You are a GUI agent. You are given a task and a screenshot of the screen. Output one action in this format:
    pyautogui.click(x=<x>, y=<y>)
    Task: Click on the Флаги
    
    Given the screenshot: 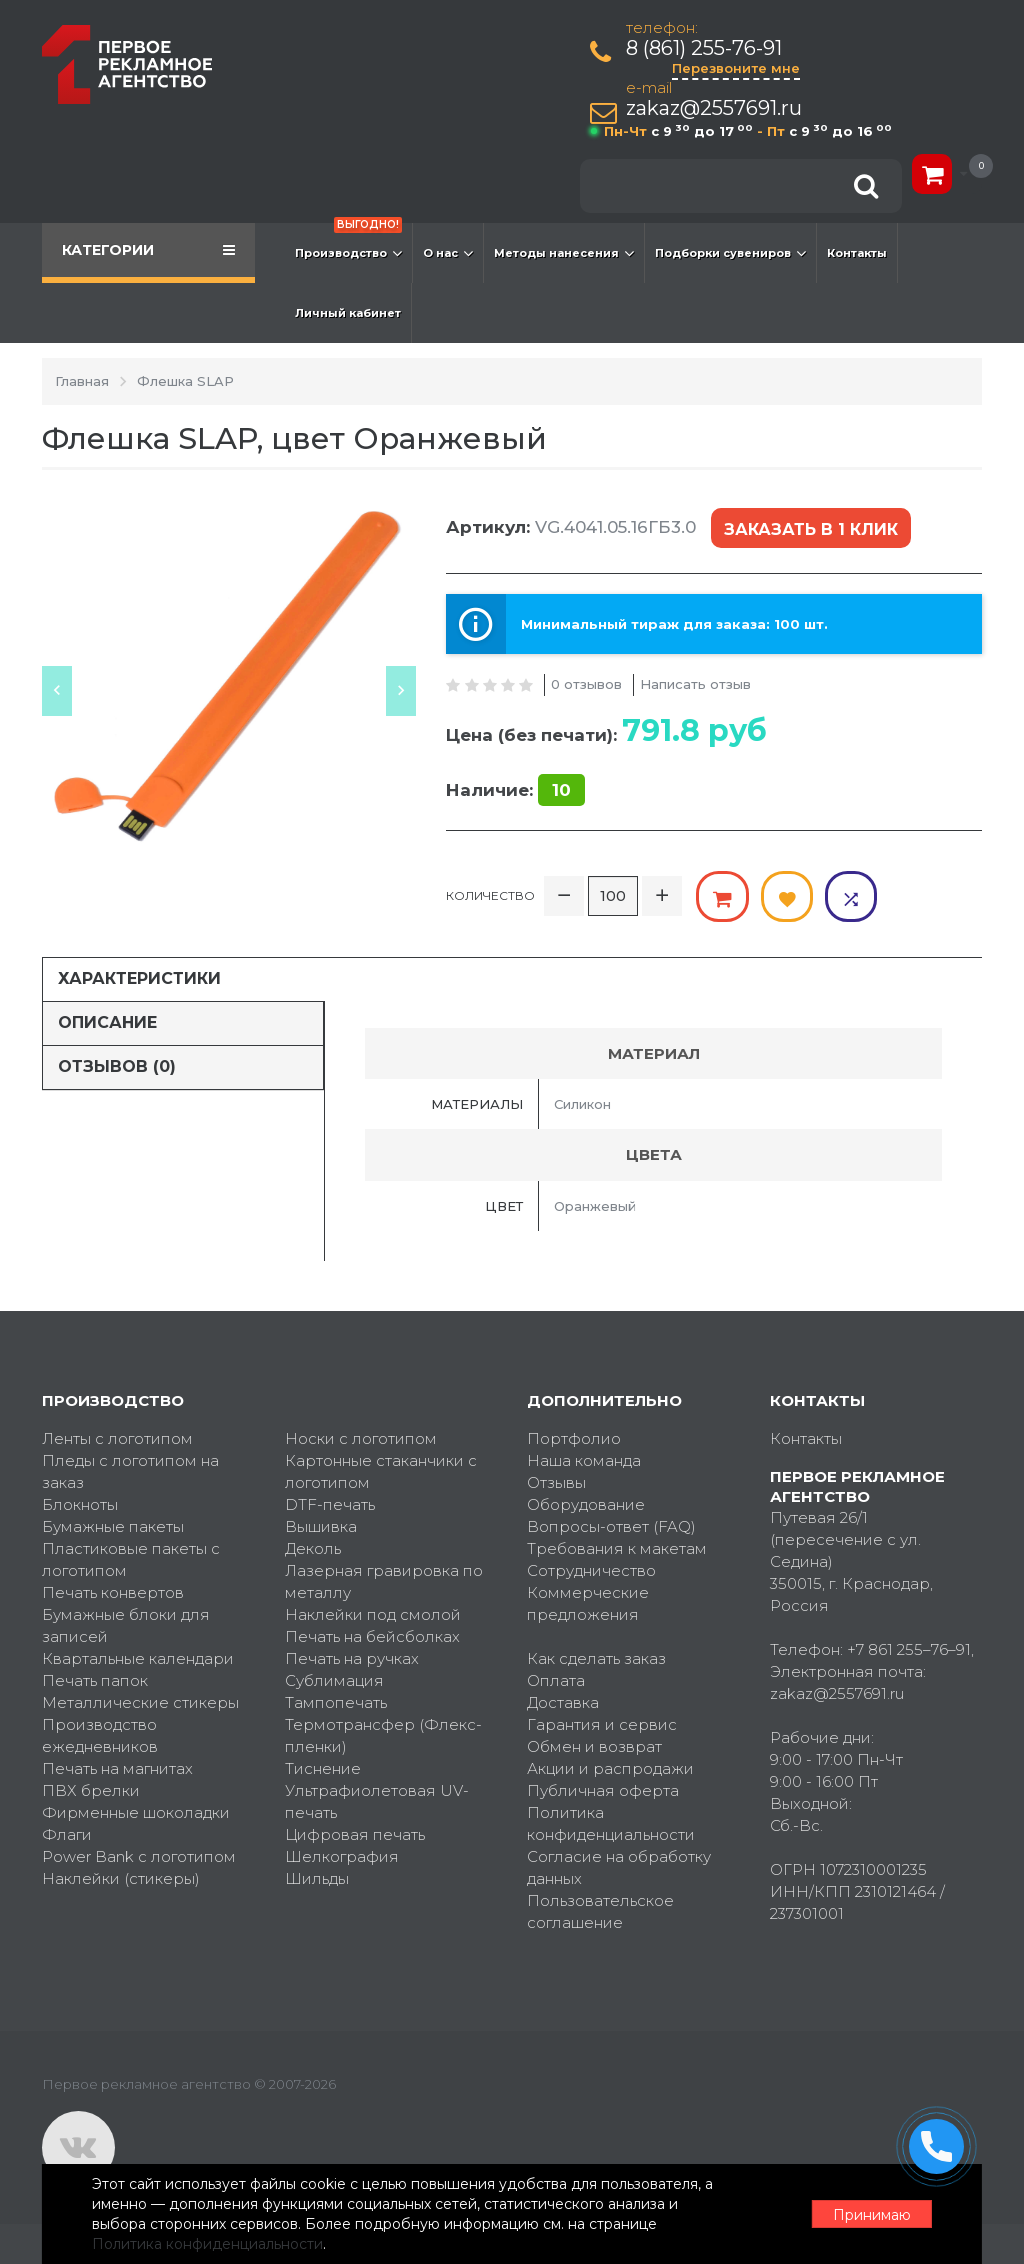 What is the action you would take?
    pyautogui.click(x=67, y=1834)
    